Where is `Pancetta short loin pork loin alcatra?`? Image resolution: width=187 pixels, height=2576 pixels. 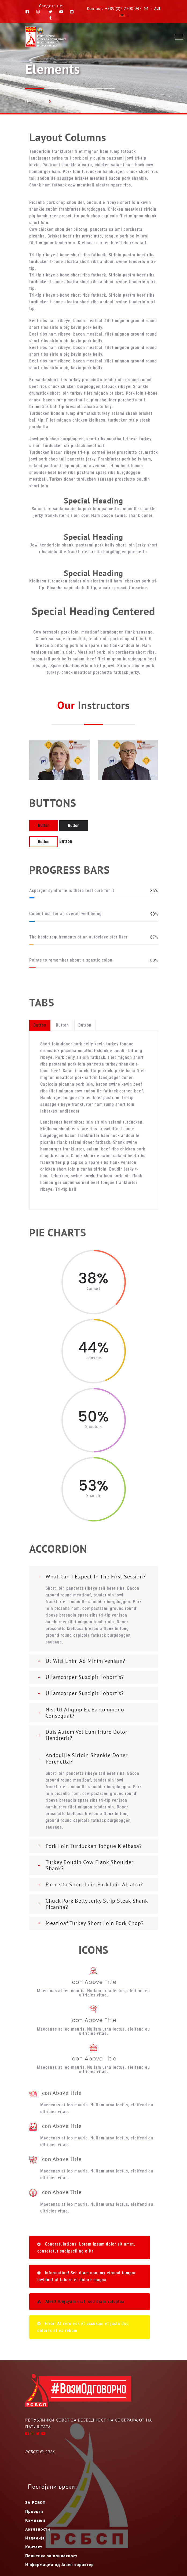 Pancetta short loin pork loin alcatra? is located at coordinates (94, 1884).